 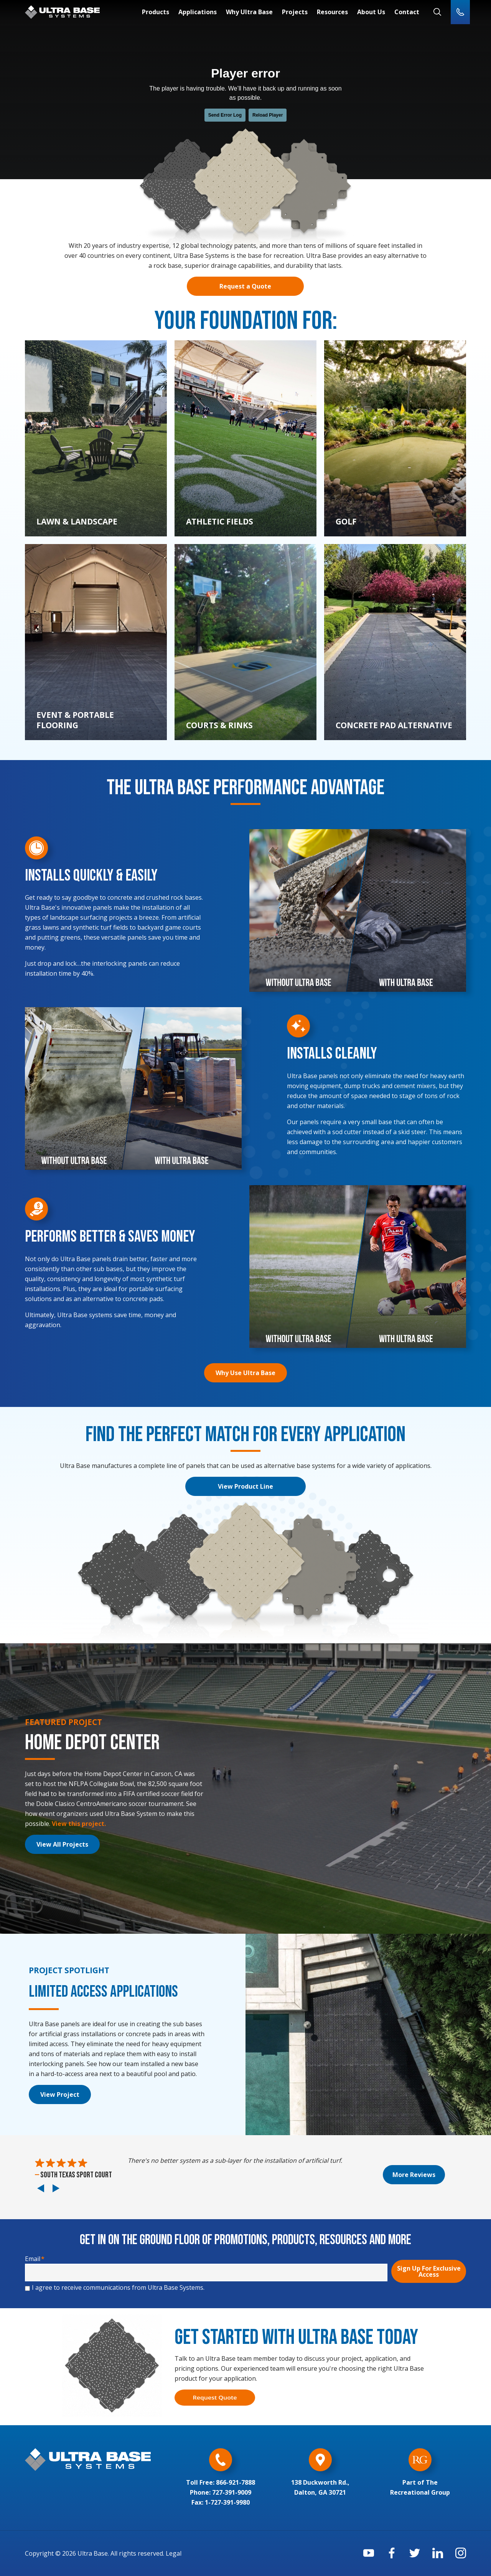 I want to click on View Project, so click(x=59, y=2094).